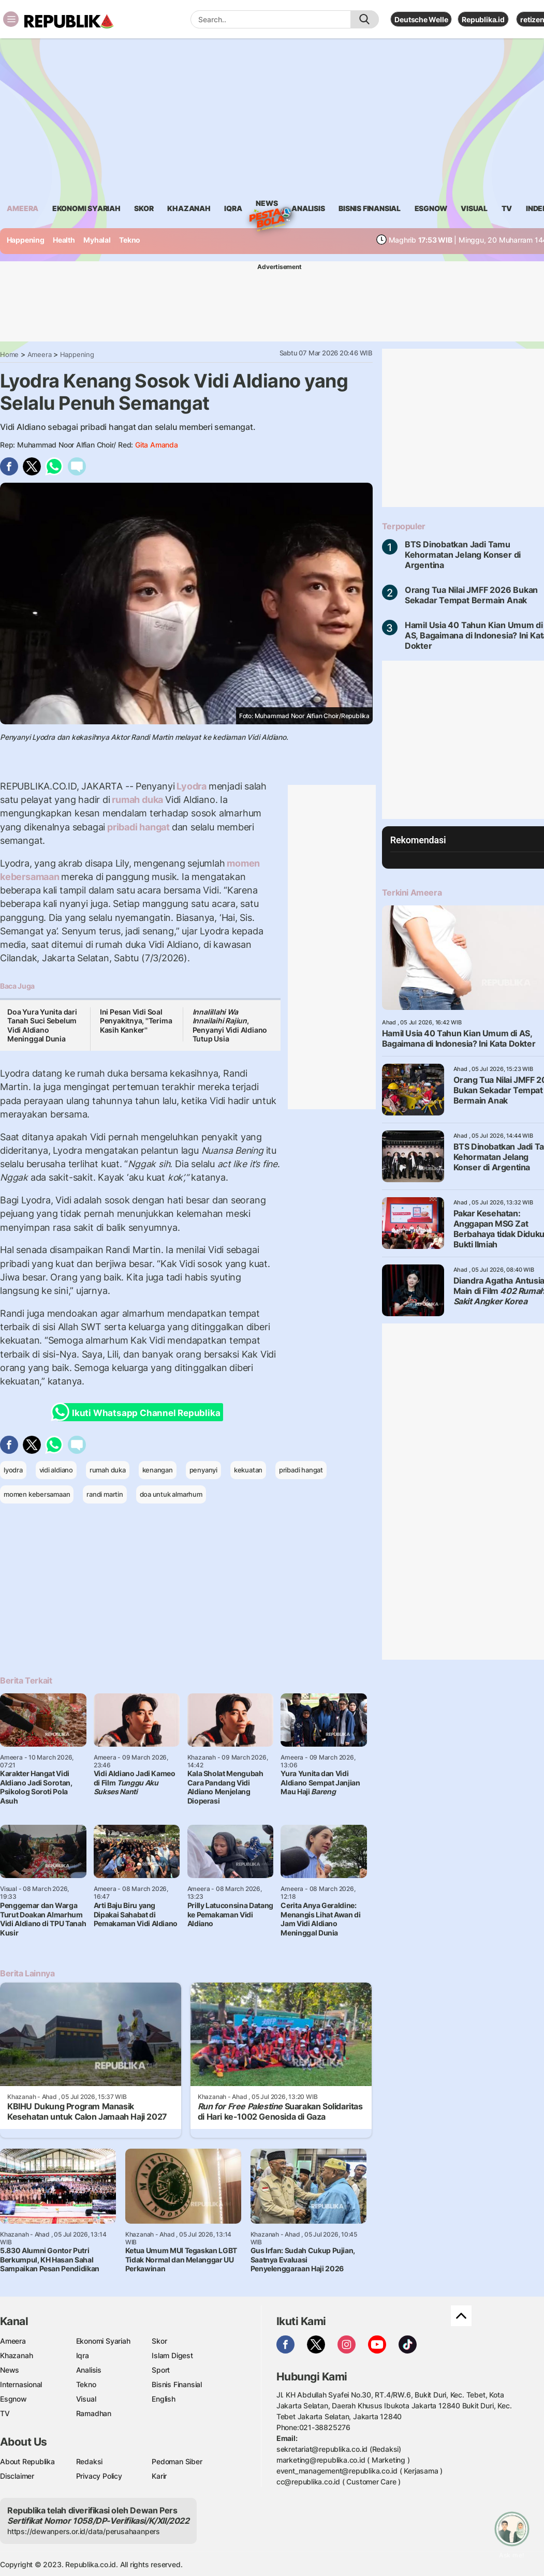 This screenshot has width=544, height=2576. Describe the element at coordinates (191, 786) in the screenshot. I see `Lyodra` at that location.